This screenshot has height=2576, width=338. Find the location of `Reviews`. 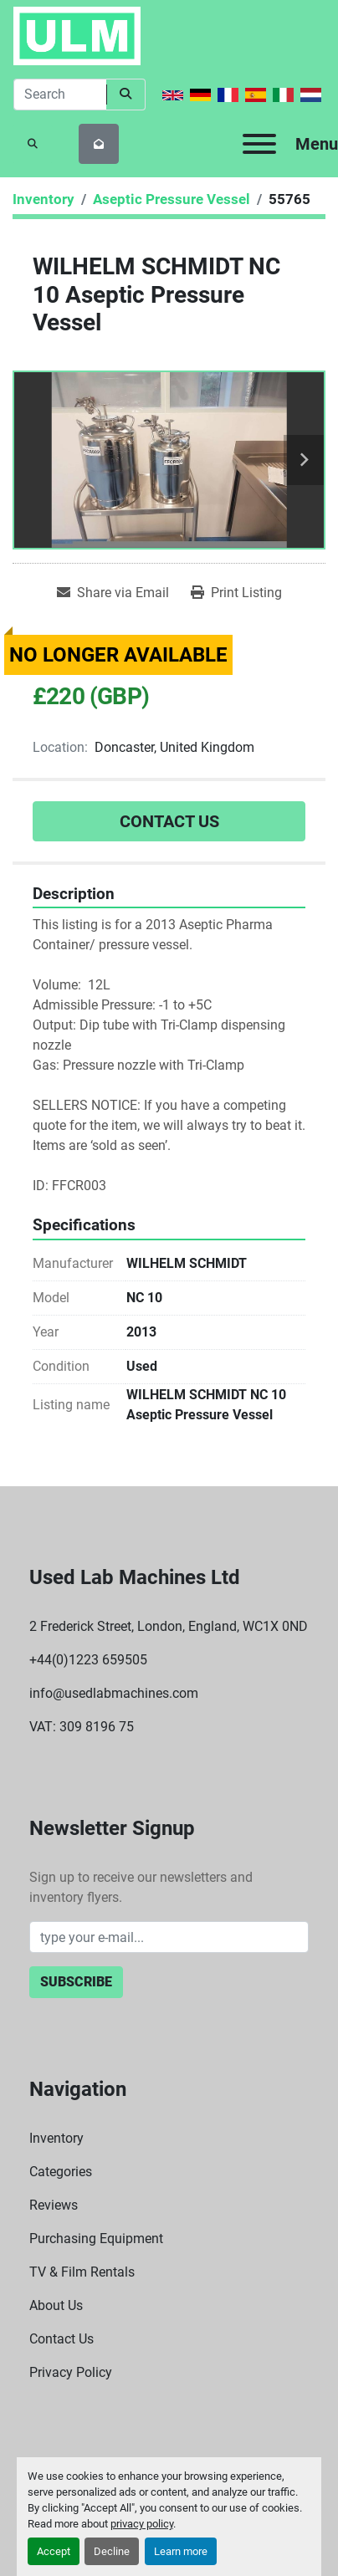

Reviews is located at coordinates (53, 2205).